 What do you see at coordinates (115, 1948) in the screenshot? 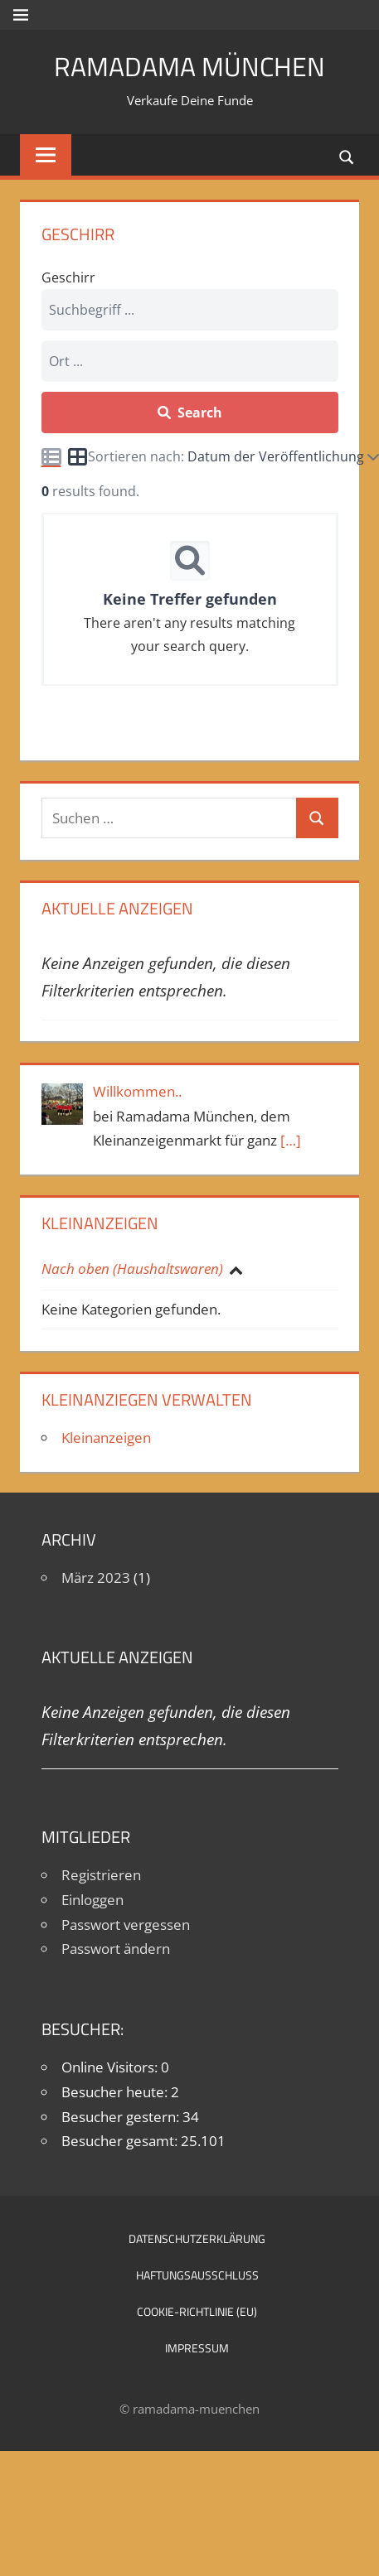
I see `Passwort ändern` at bounding box center [115, 1948].